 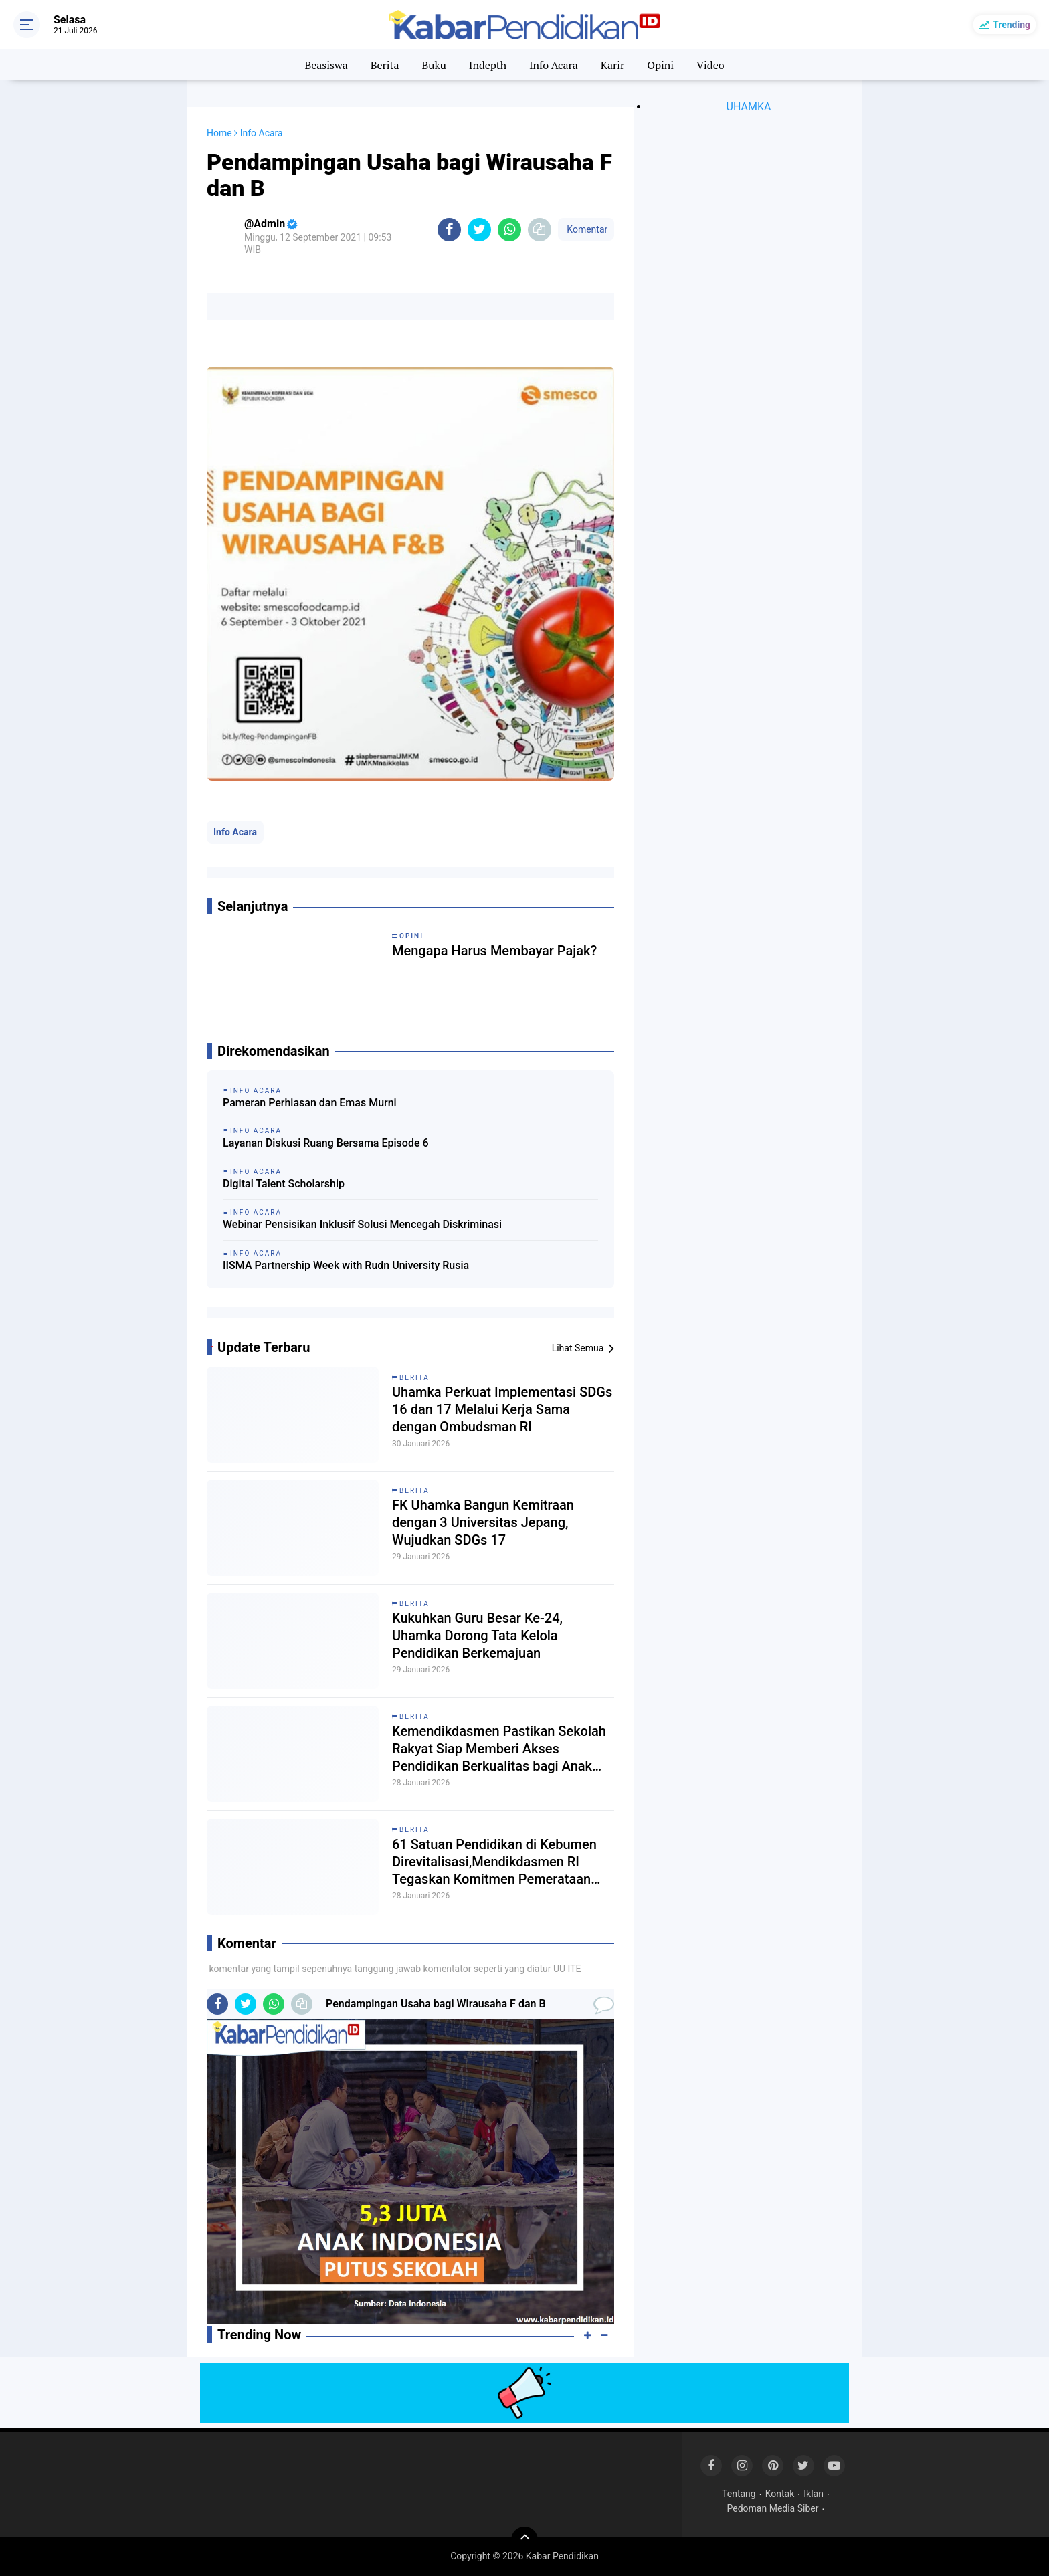 I want to click on 61 Satuan Pendidikan di Kebumen Direvitalisasi,Mendikdasmen RI Tegaskan Komitmen Pemerataan Pendidikan, so click(x=494, y=1862).